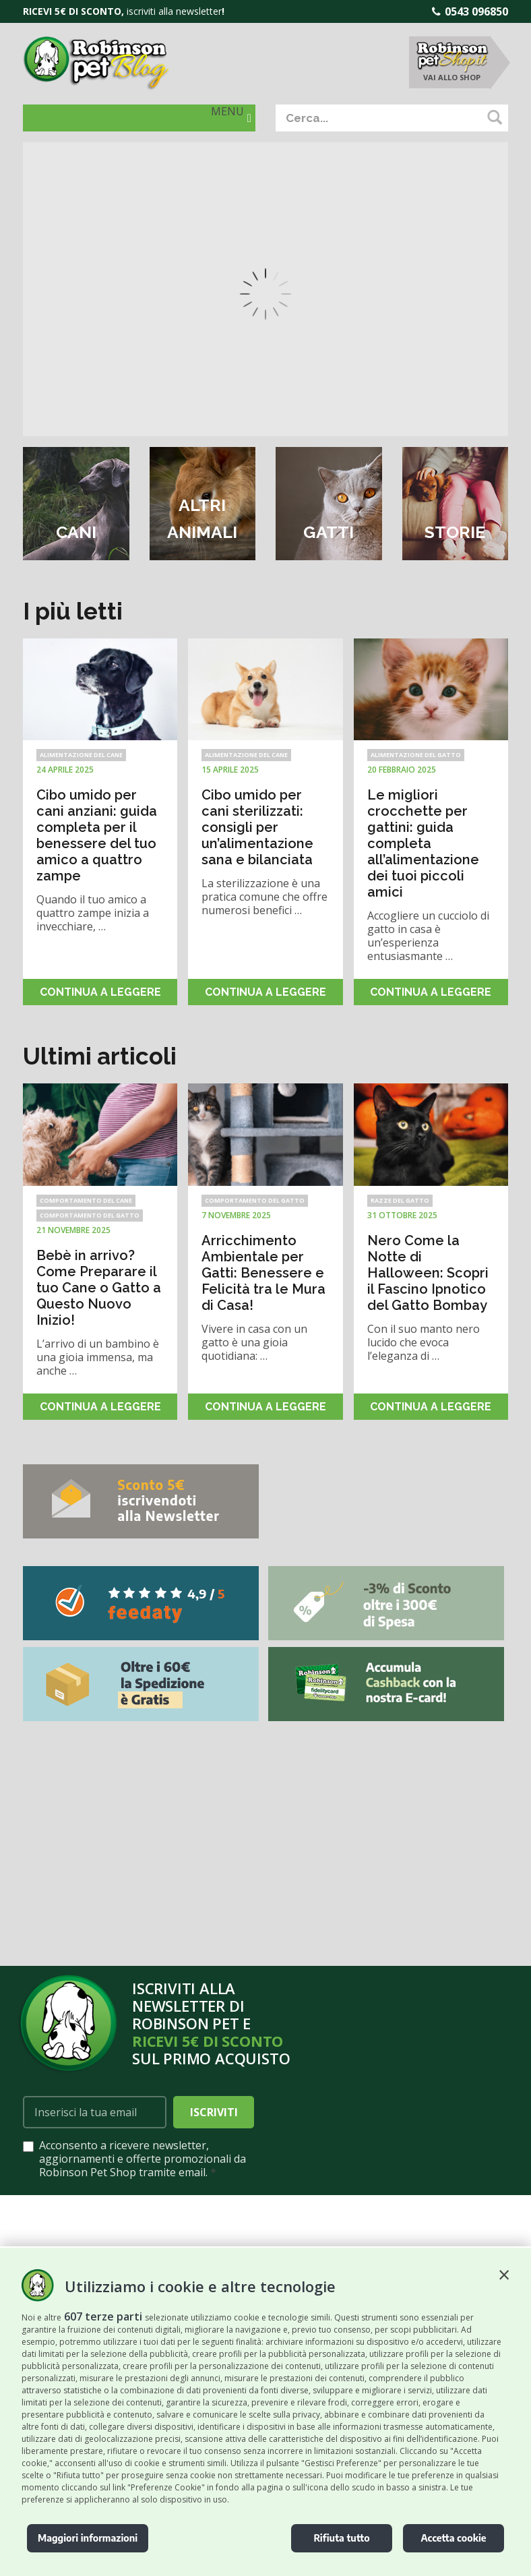 The image size is (531, 2576). What do you see at coordinates (504, 2274) in the screenshot?
I see `[button]` at bounding box center [504, 2274].